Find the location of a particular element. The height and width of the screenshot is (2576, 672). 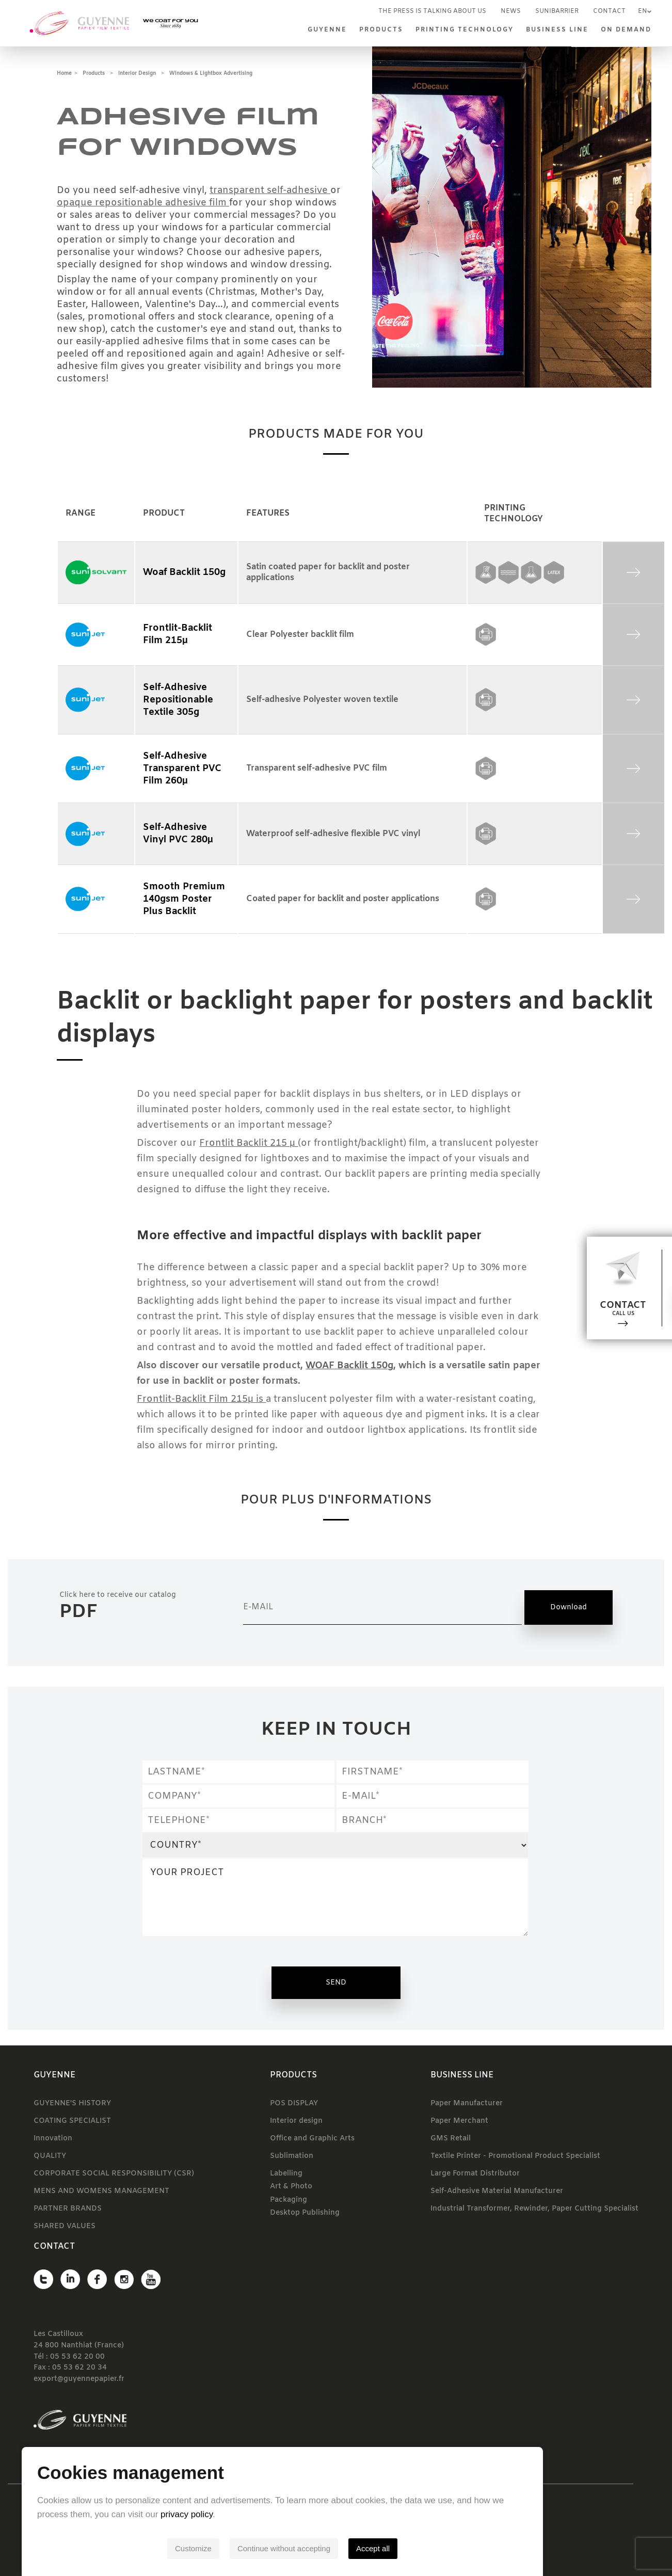

YOUR PROJECT is located at coordinates (335, 1897).